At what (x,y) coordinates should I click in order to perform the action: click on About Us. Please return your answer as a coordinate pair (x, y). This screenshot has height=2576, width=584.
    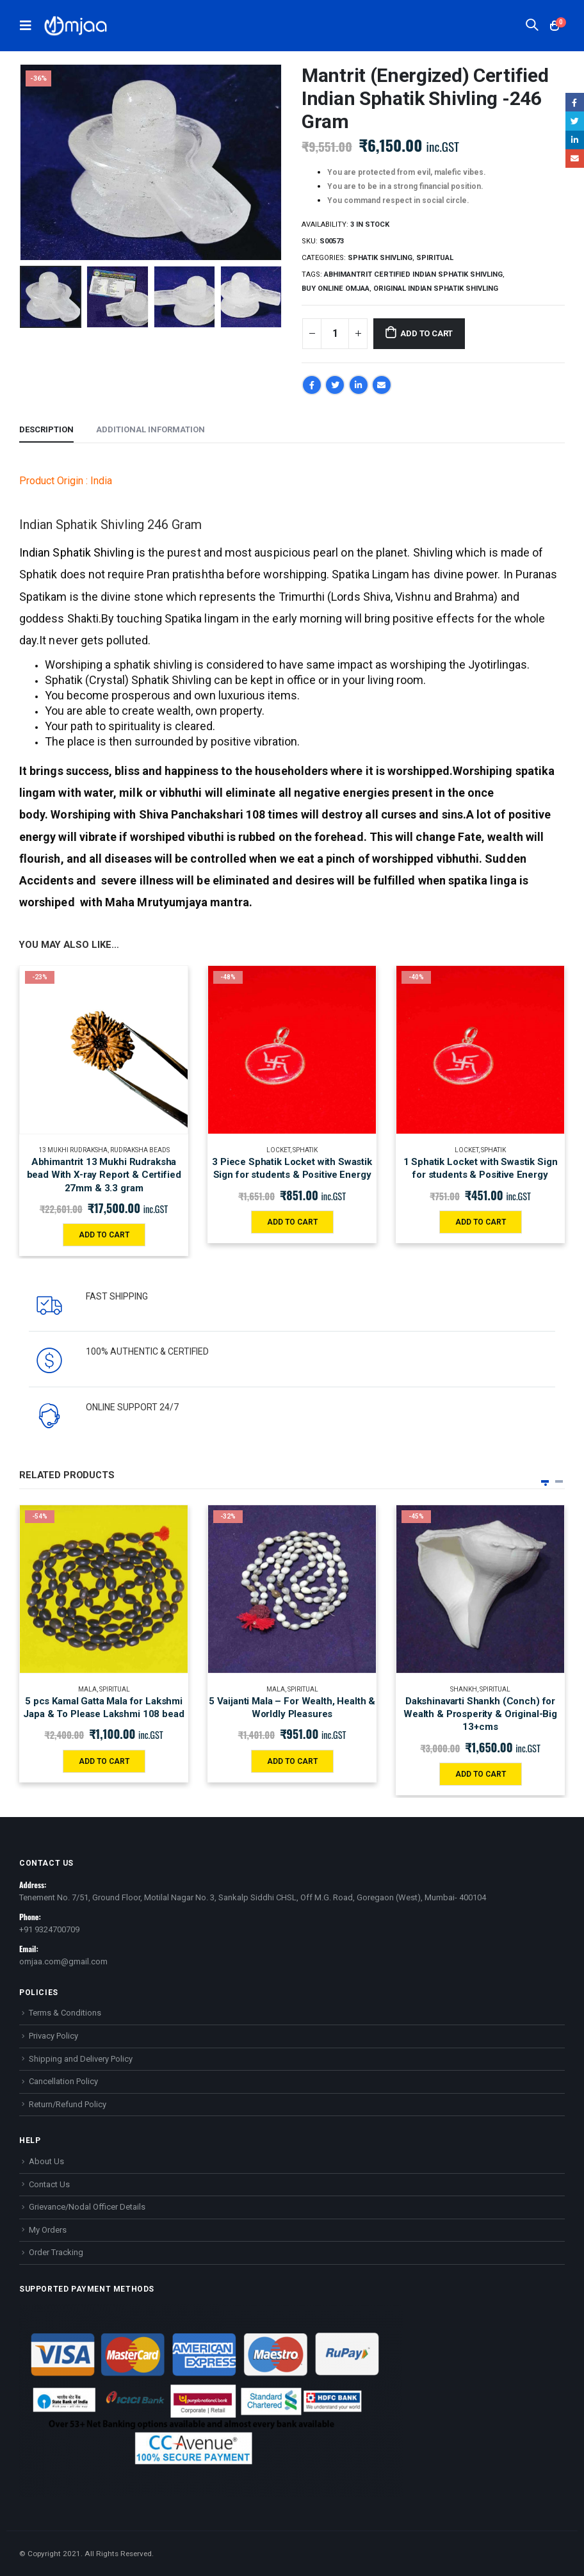
    Looking at the image, I should click on (46, 2161).